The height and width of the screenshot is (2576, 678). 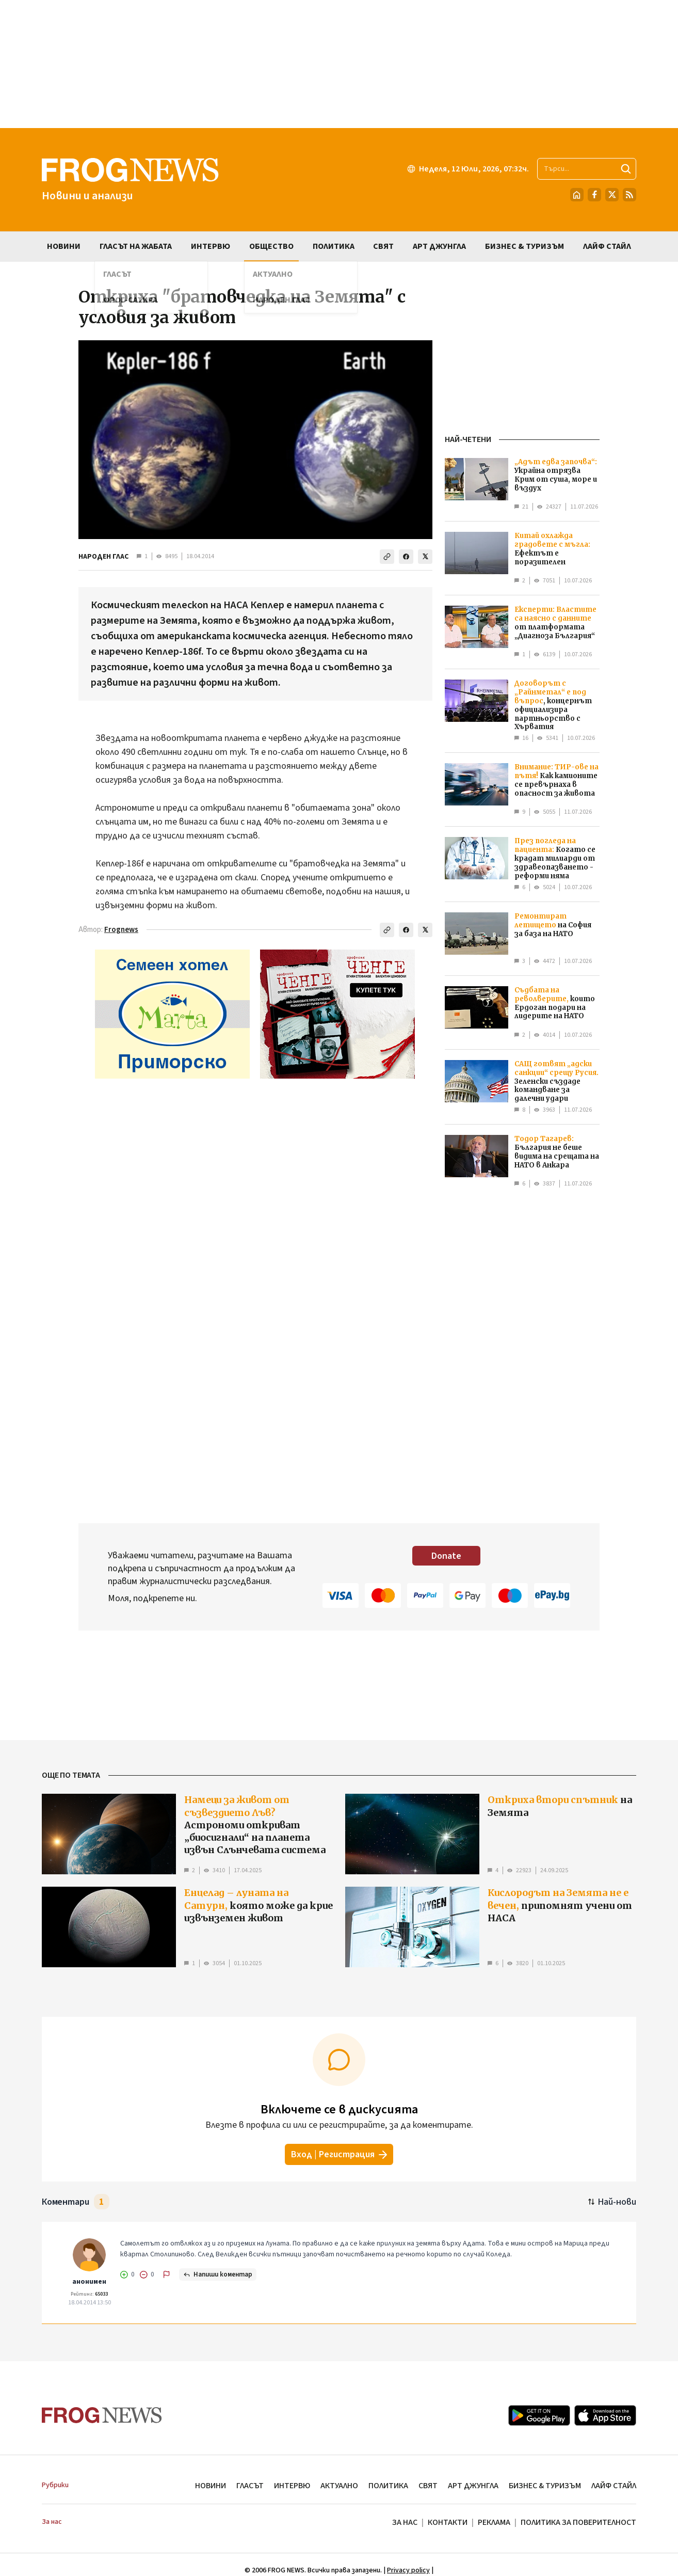 What do you see at coordinates (626, 169) in the screenshot?
I see `[Търси]` at bounding box center [626, 169].